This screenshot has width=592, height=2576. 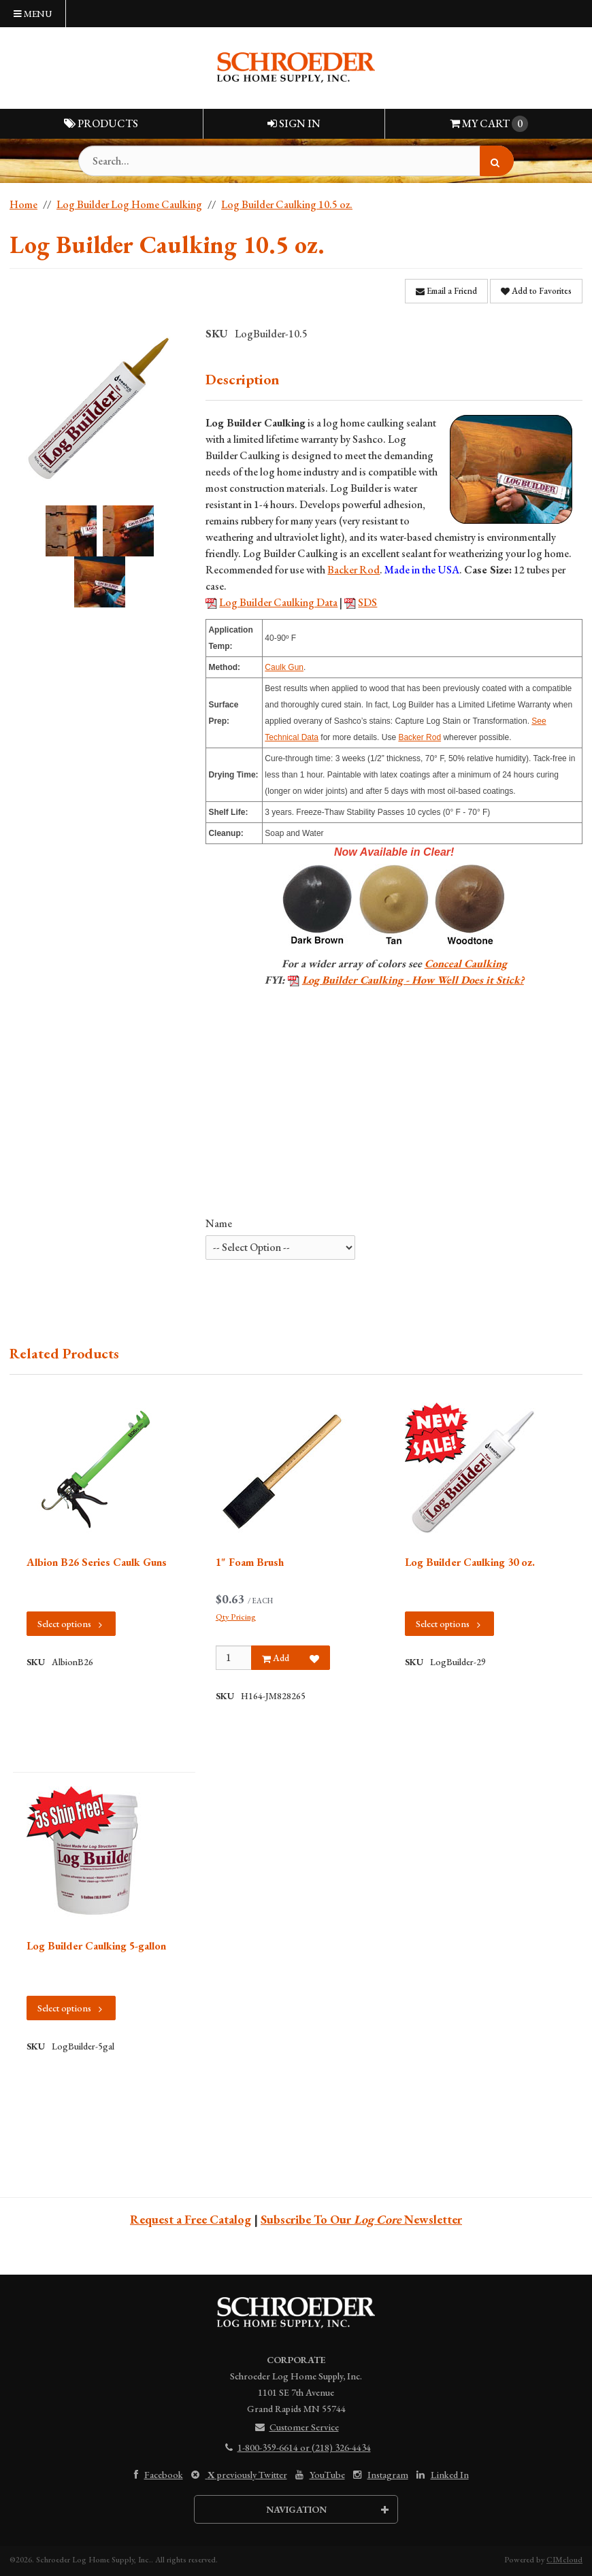 What do you see at coordinates (353, 570) in the screenshot?
I see `Backer Rod` at bounding box center [353, 570].